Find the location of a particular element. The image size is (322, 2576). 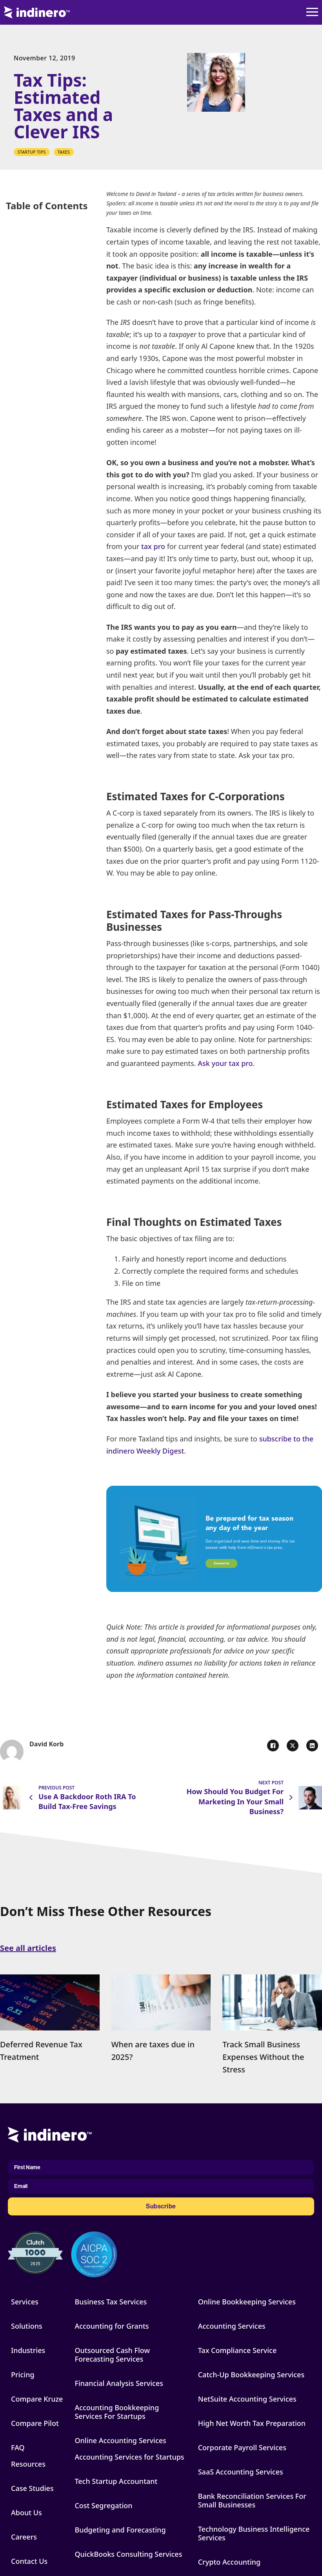

QuickBooks Consulting Services is located at coordinates (128, 2554).